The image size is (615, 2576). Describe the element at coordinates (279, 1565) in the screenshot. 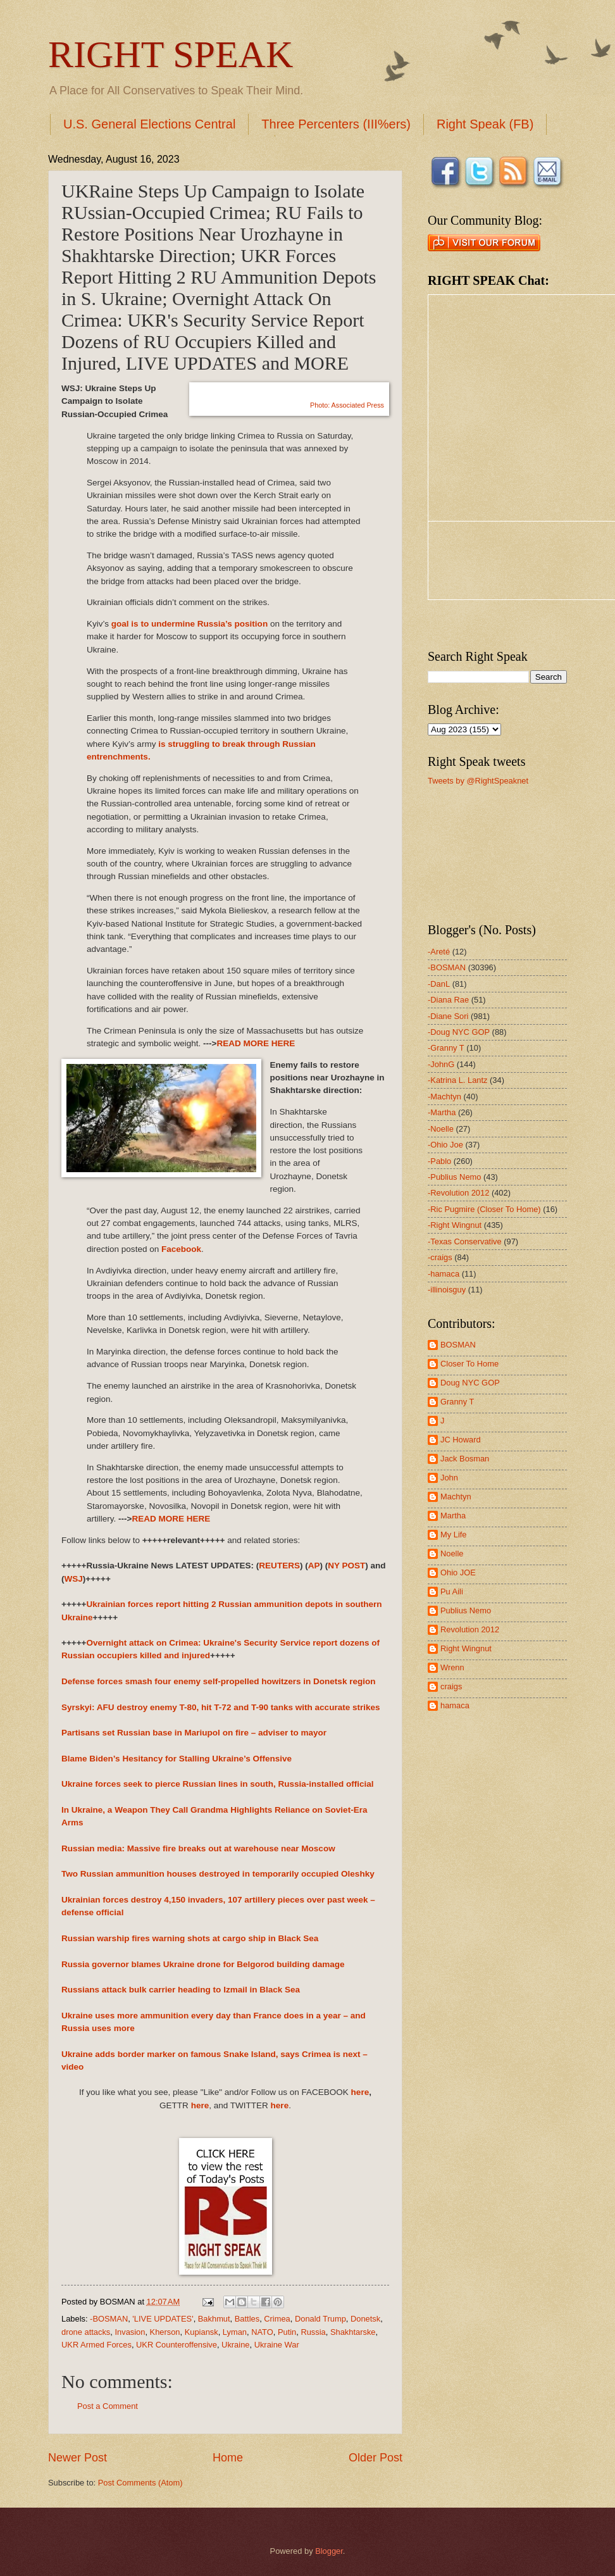

I see `REUTERS` at that location.